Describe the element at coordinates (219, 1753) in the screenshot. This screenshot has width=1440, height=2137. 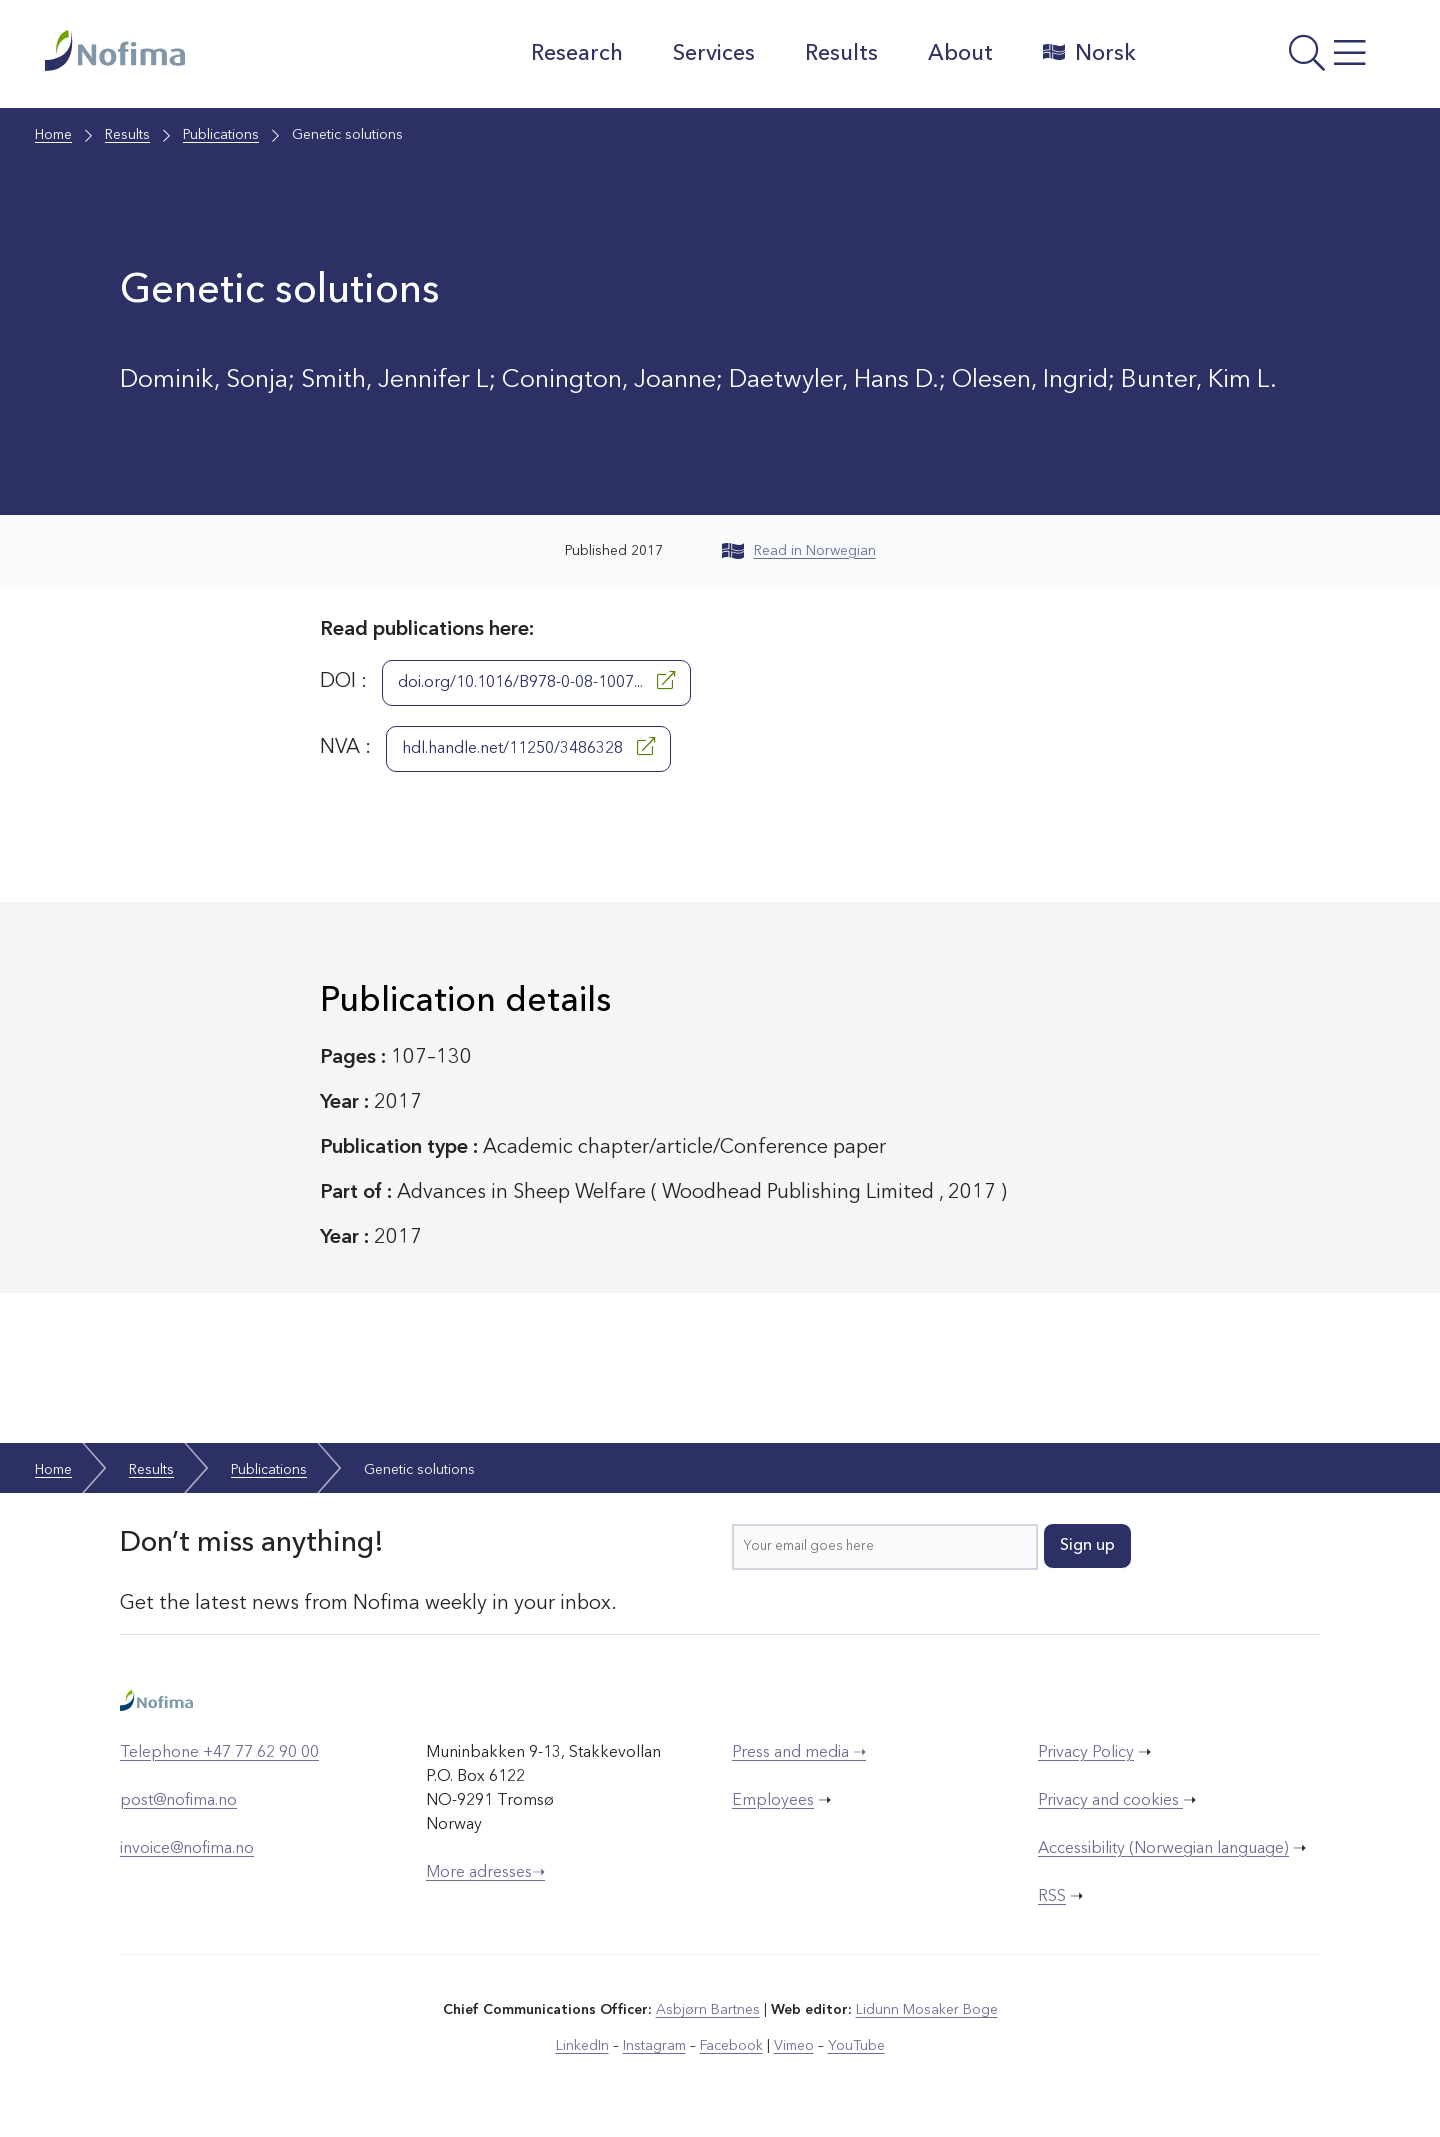
I see `Telephone +47 77 62 90 00` at that location.